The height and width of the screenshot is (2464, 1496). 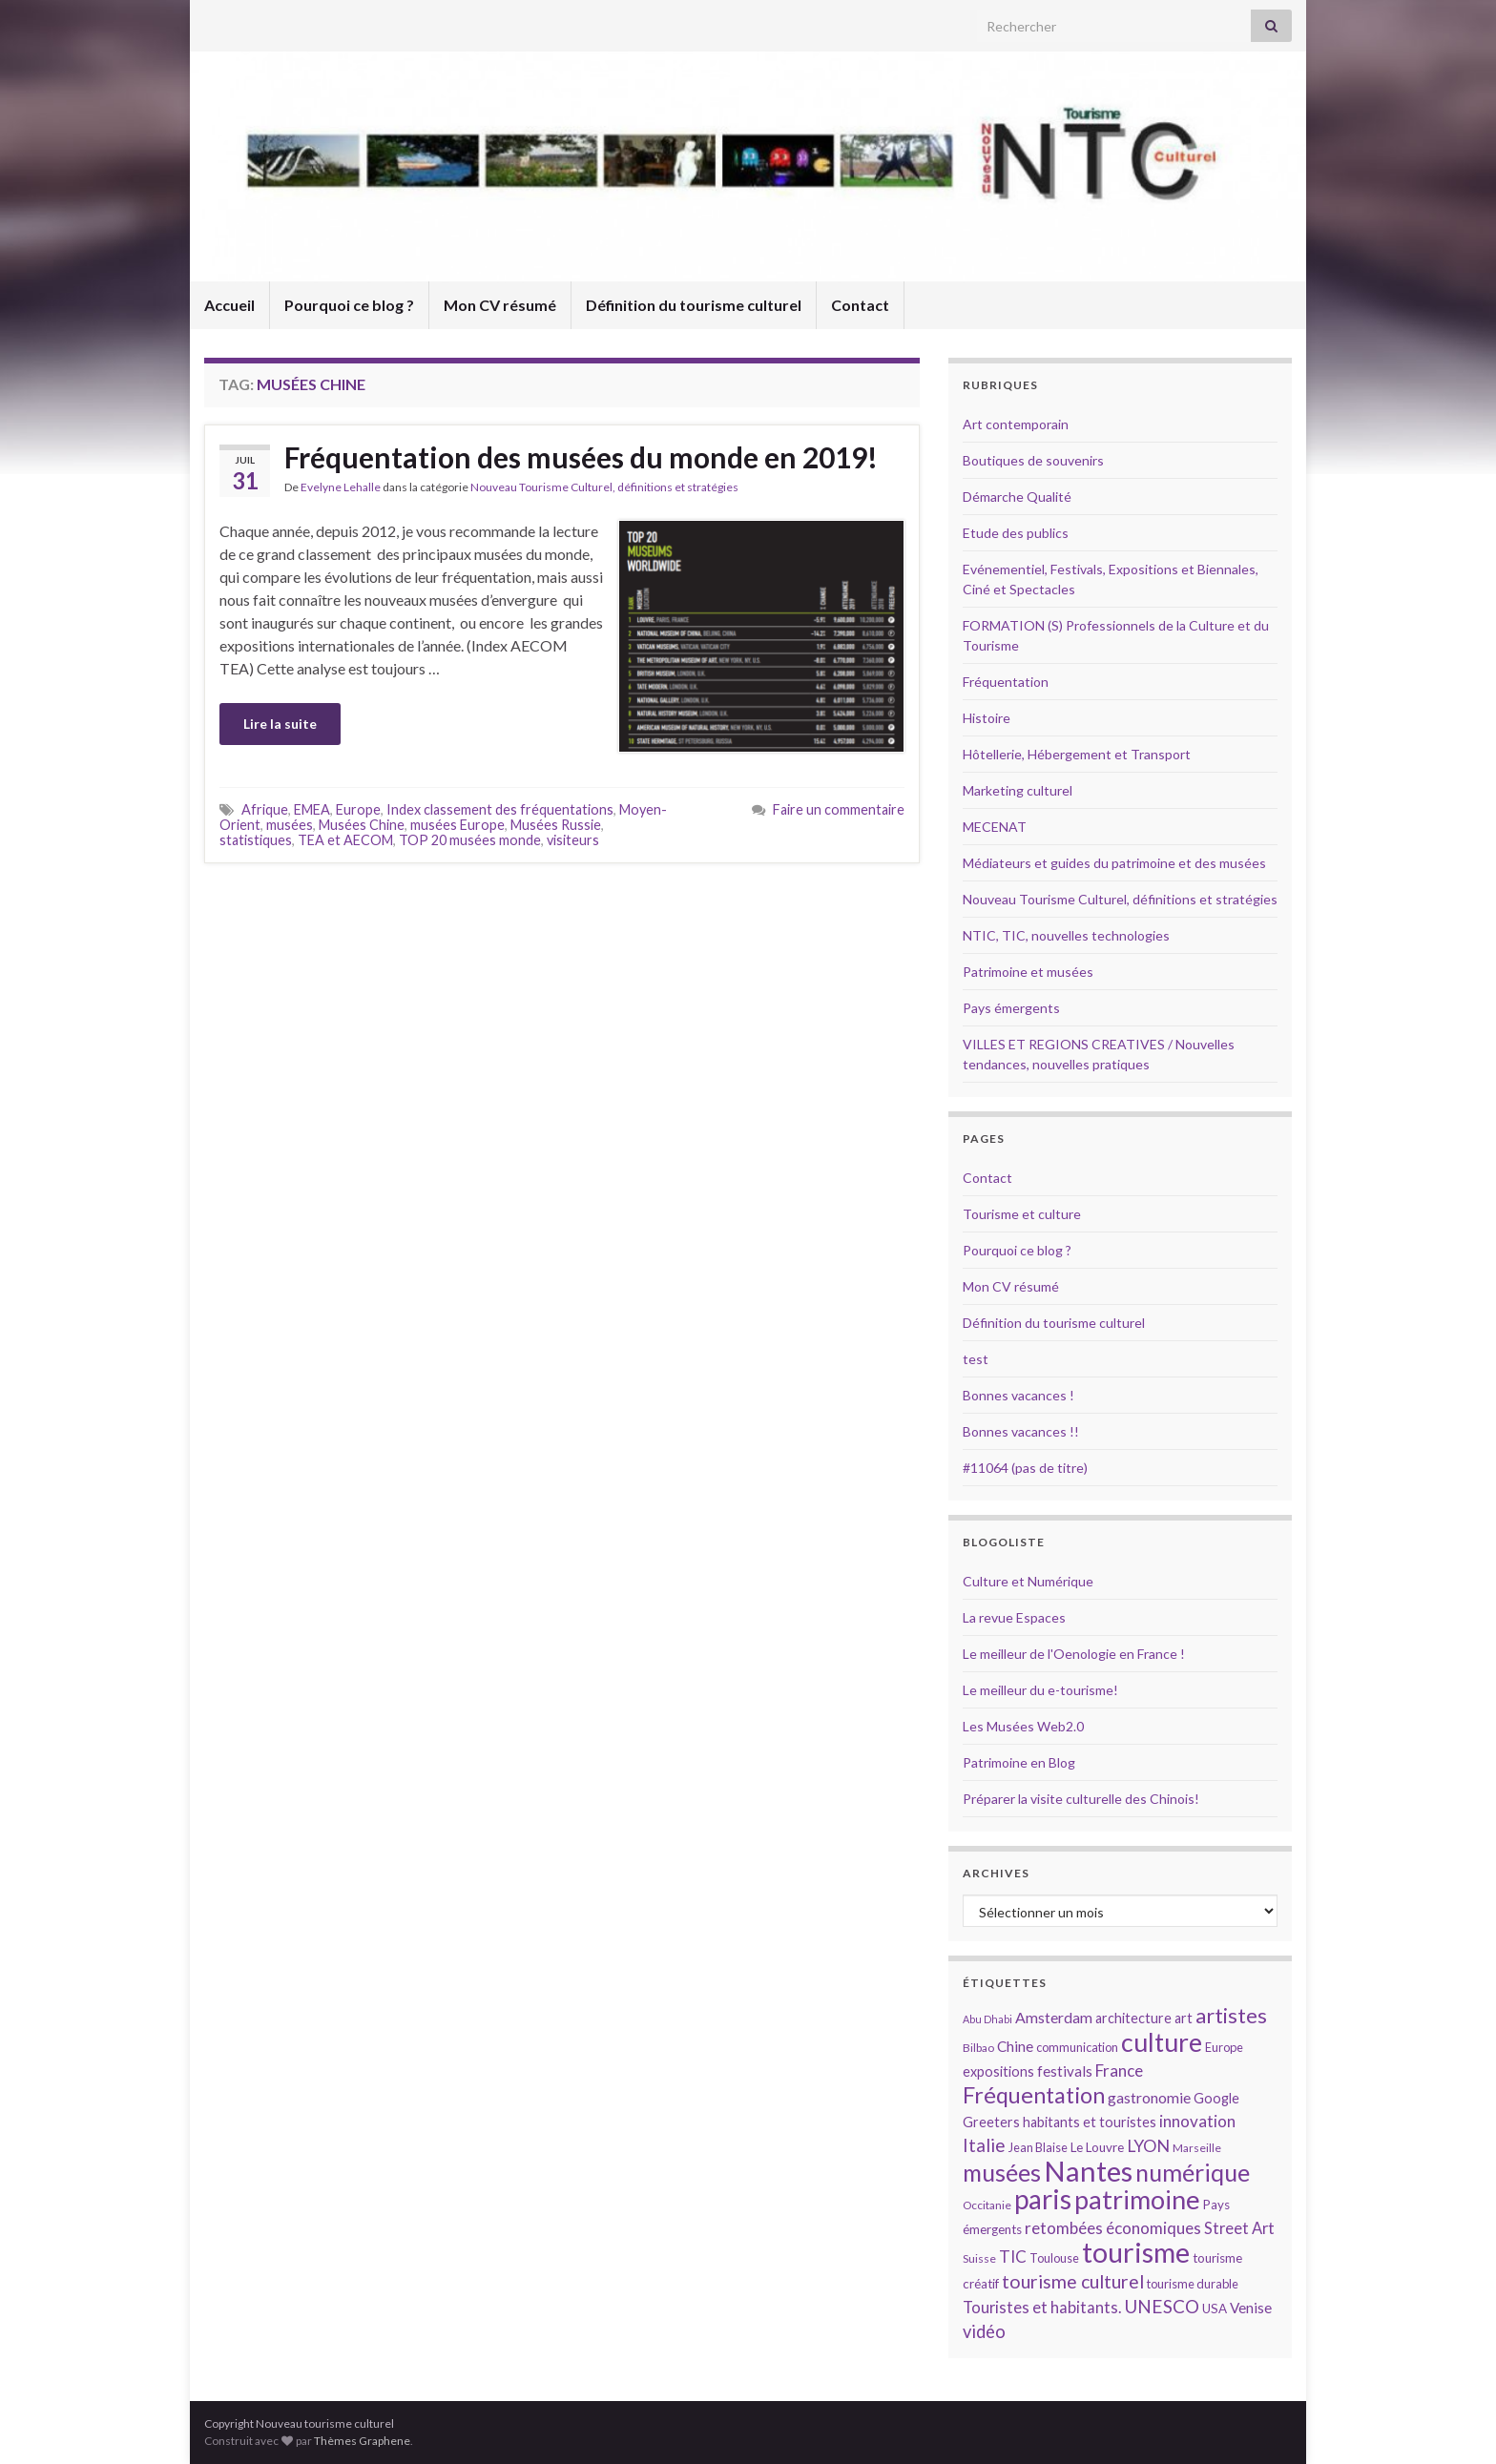 I want to click on Accueil, so click(x=229, y=305).